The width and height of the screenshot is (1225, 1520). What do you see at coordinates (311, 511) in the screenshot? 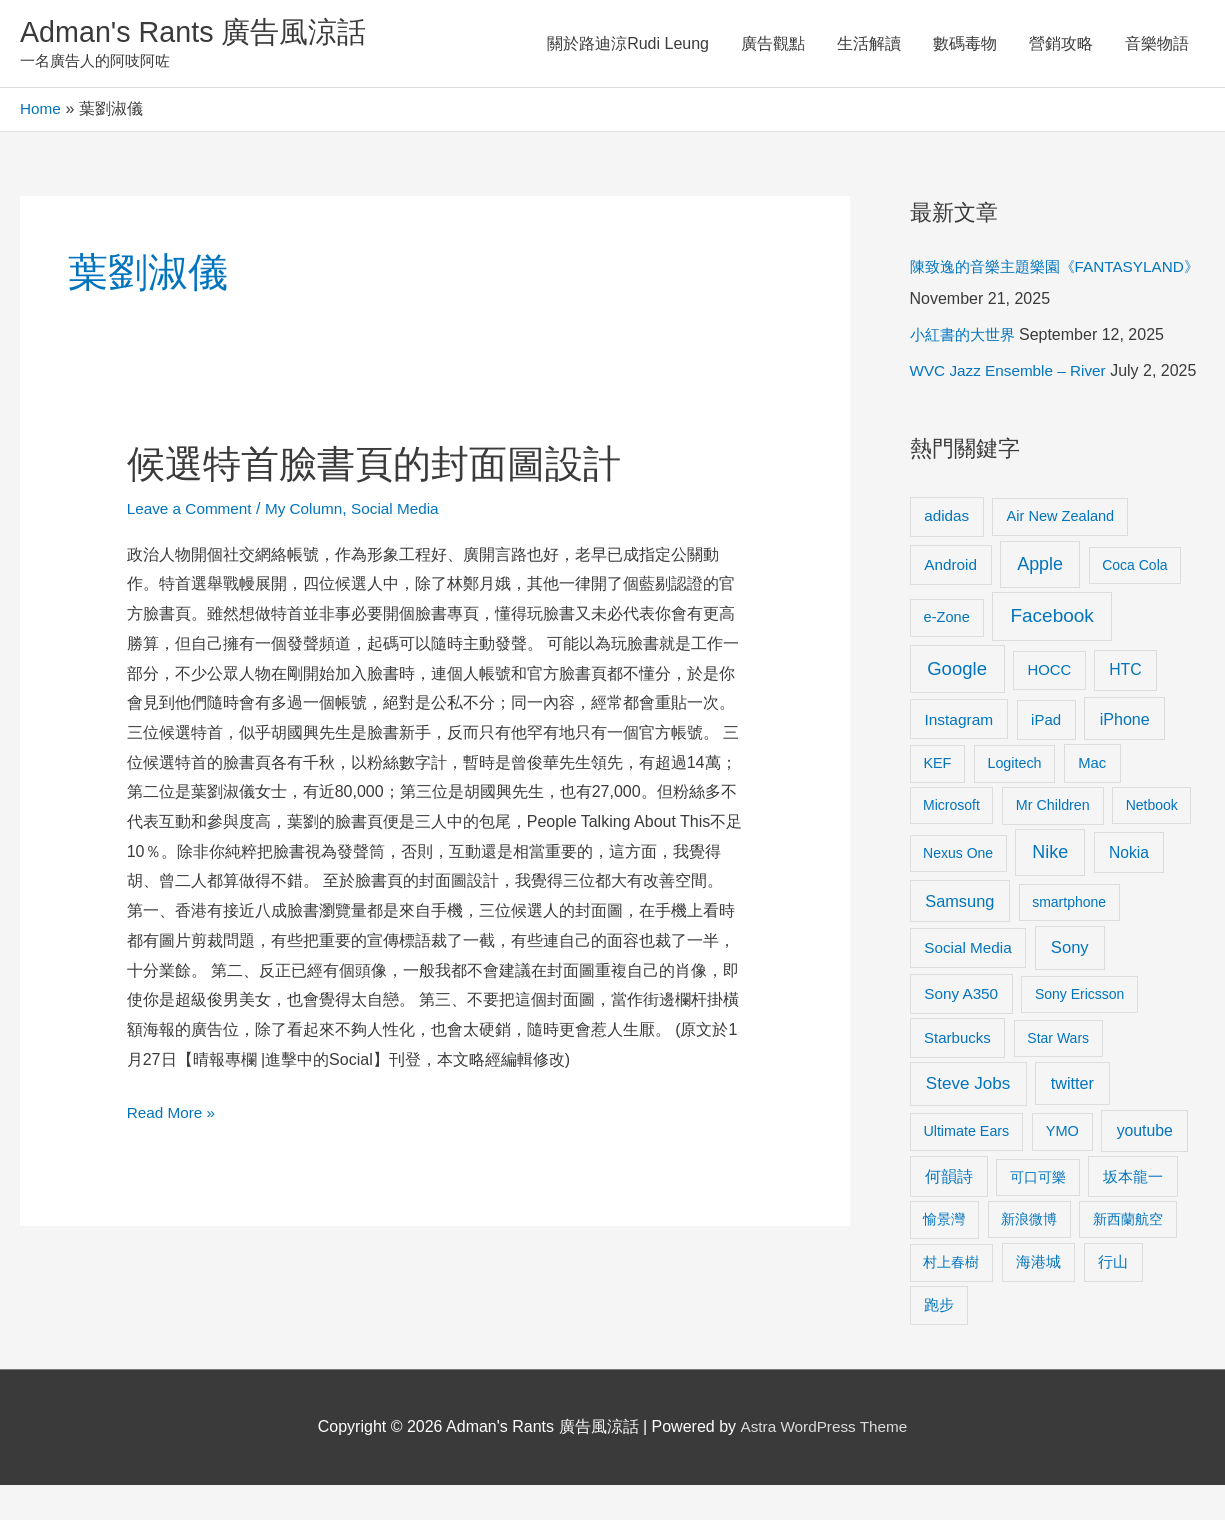
I see `My Column` at bounding box center [311, 511].